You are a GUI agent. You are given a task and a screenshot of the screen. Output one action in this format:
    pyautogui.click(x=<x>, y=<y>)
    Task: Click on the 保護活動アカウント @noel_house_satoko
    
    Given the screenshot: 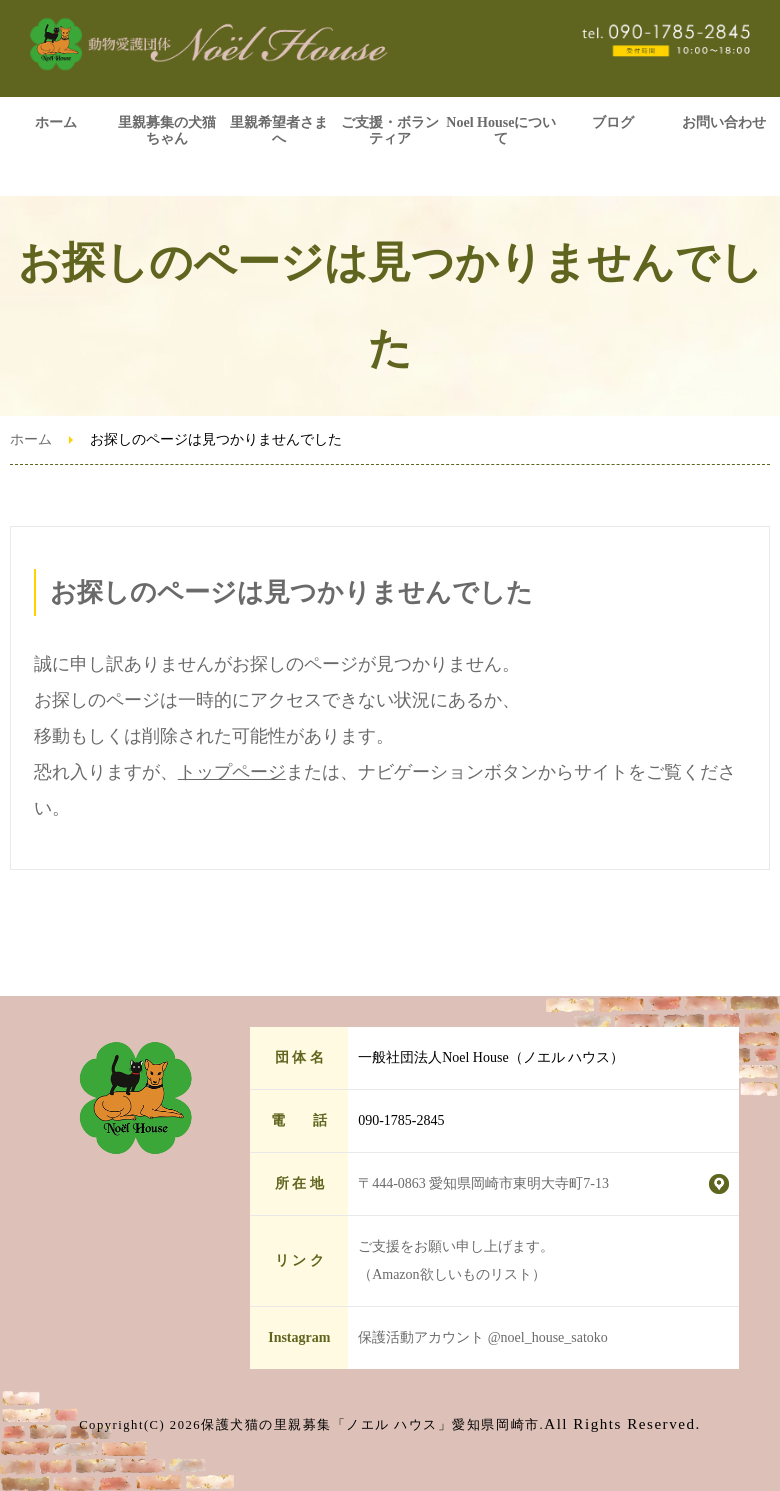 What is the action you would take?
    pyautogui.click(x=483, y=1337)
    